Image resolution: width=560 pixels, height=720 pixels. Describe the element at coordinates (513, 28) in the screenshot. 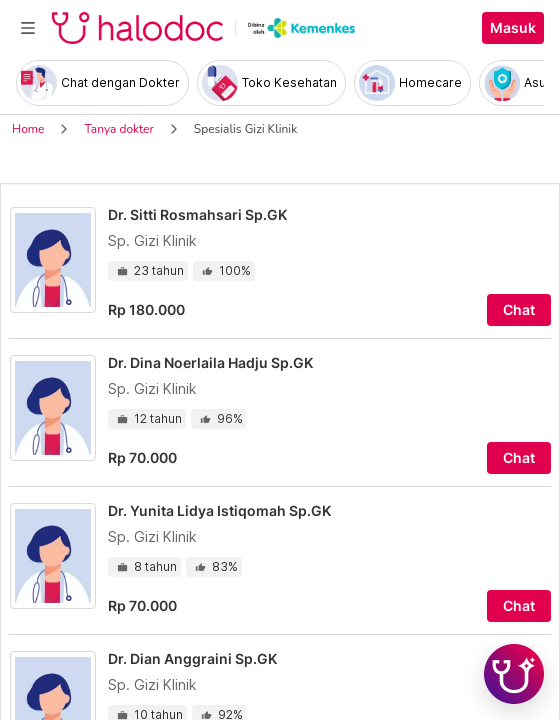

I see `Masuk` at that location.